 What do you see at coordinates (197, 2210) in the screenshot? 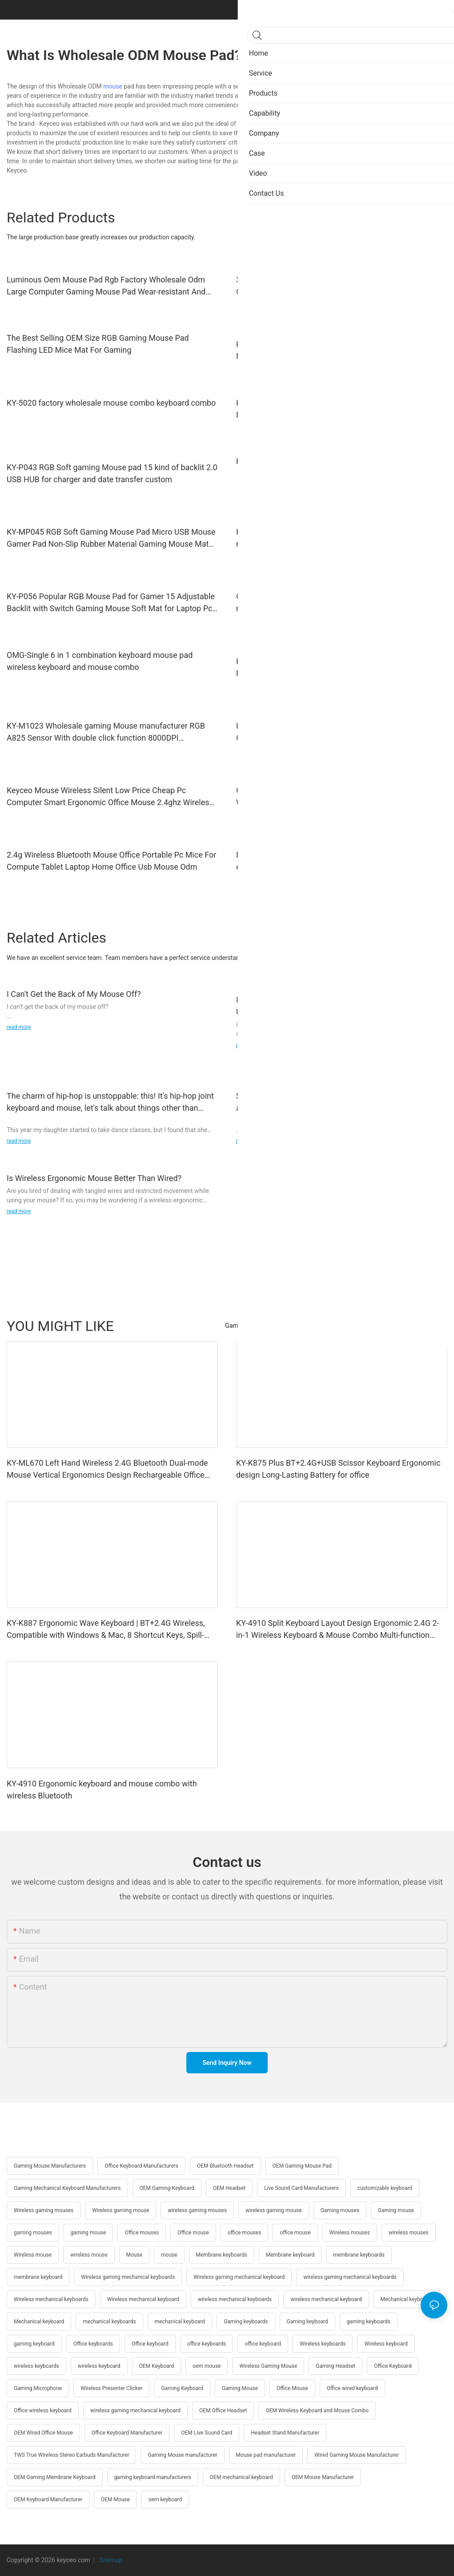
I see `wireless gaming mouses` at bounding box center [197, 2210].